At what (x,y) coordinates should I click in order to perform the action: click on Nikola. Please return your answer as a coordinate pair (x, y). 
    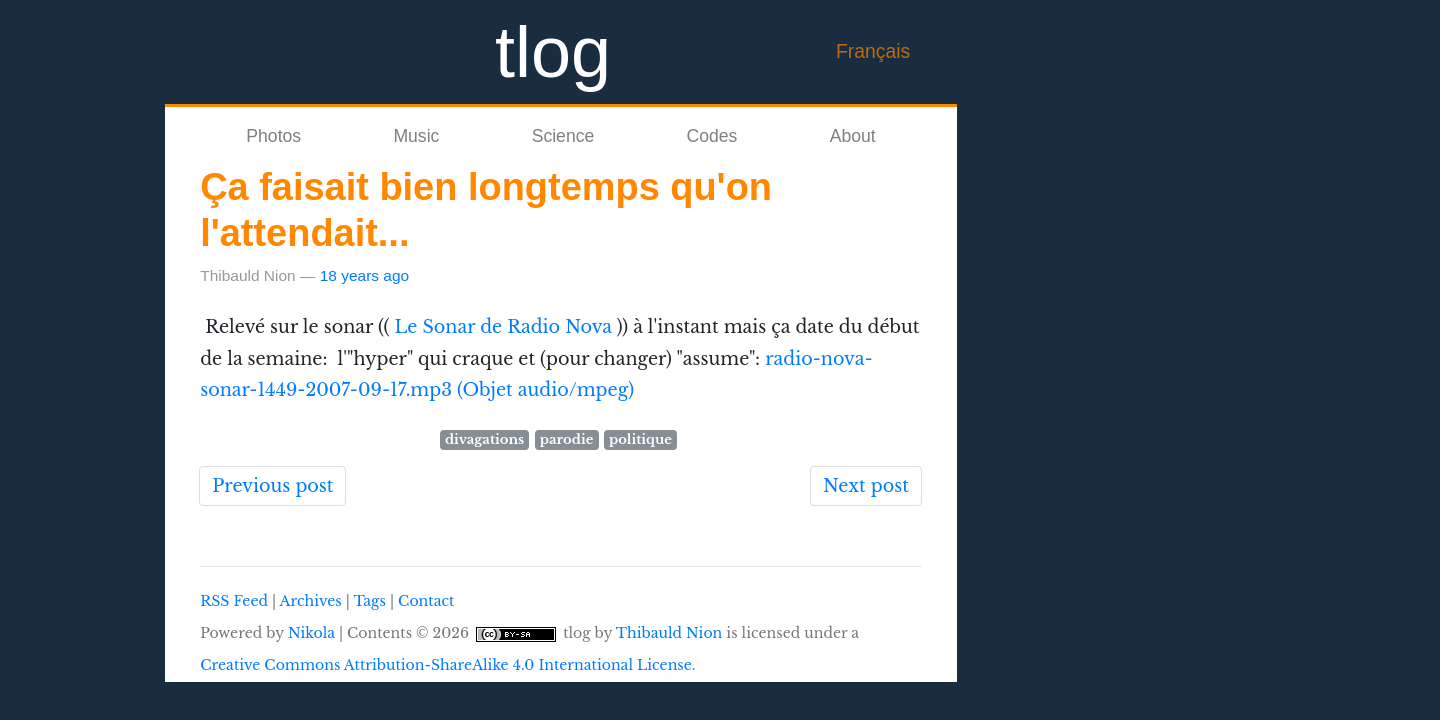
    Looking at the image, I should click on (311, 633).